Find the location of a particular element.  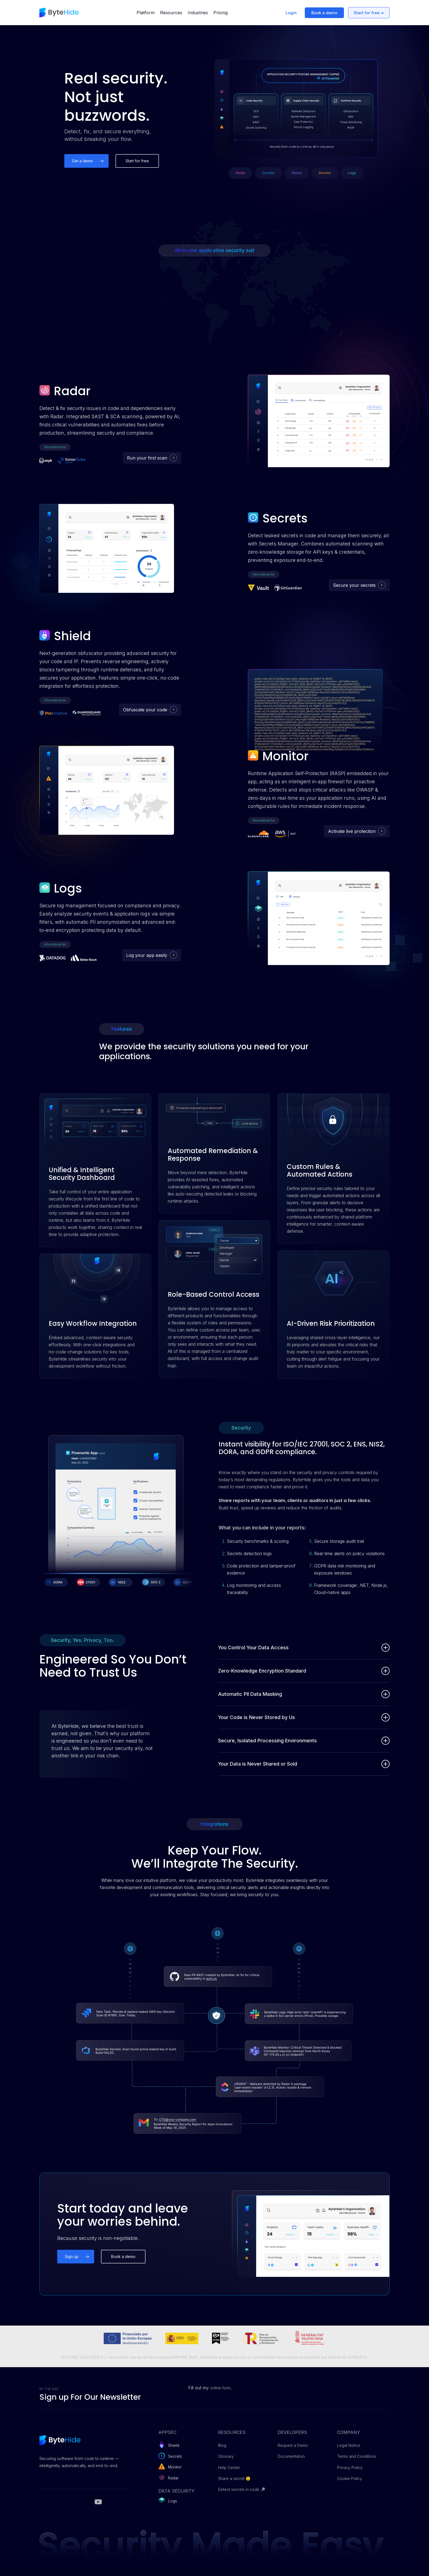

Run your first scan [button] is located at coordinates (147, 458).